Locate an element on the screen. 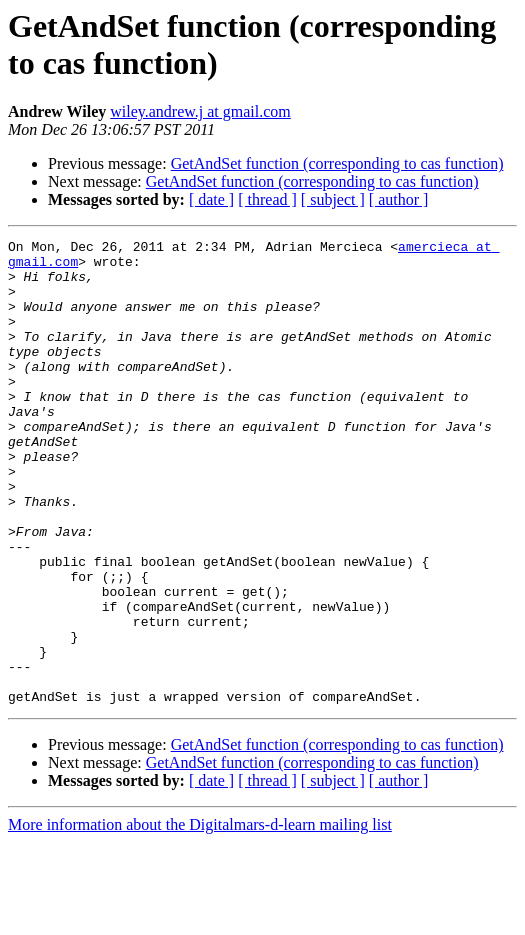 The width and height of the screenshot is (525, 935). [ subject ] is located at coordinates (333, 199).